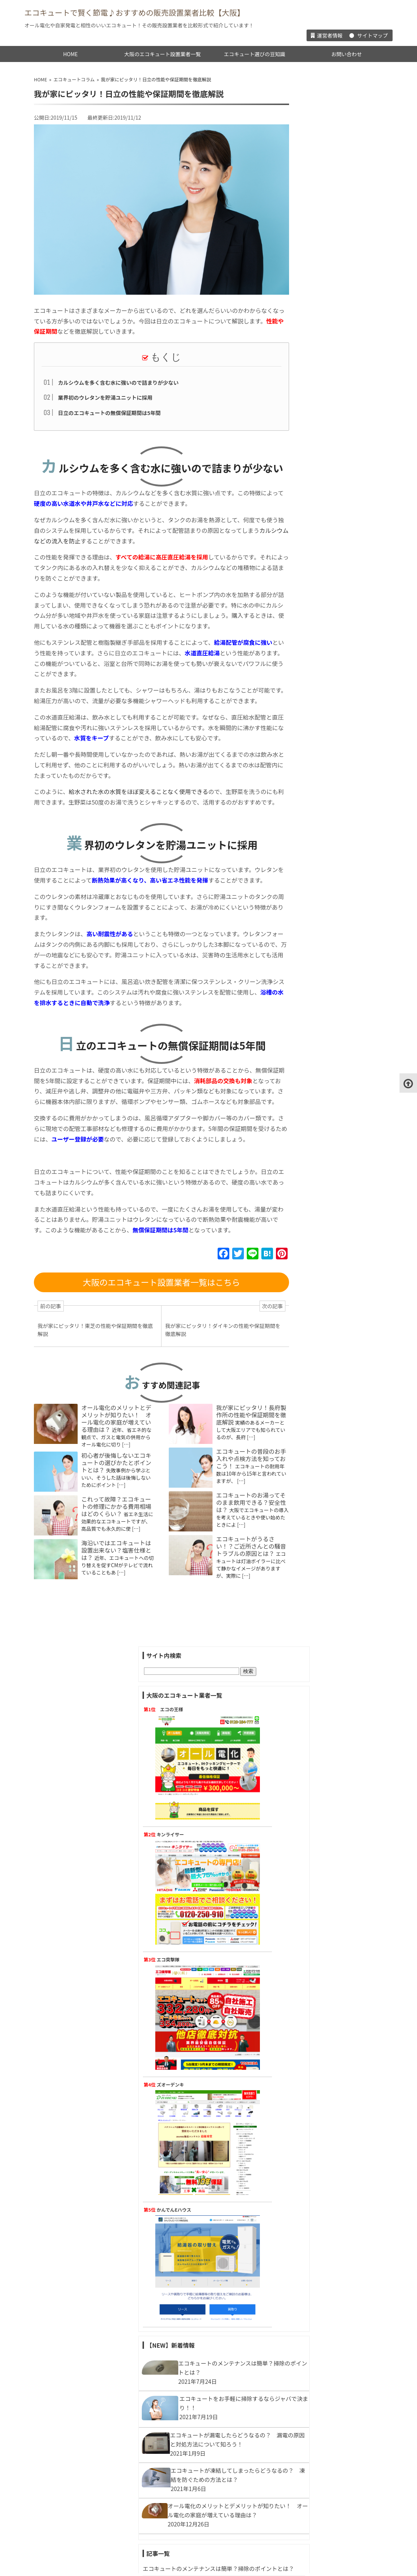  Describe the element at coordinates (249, 1624) in the screenshot. I see `エコキュートがうるさい！？ご近所さんとの騒音トラブルの原因とは？` at that location.